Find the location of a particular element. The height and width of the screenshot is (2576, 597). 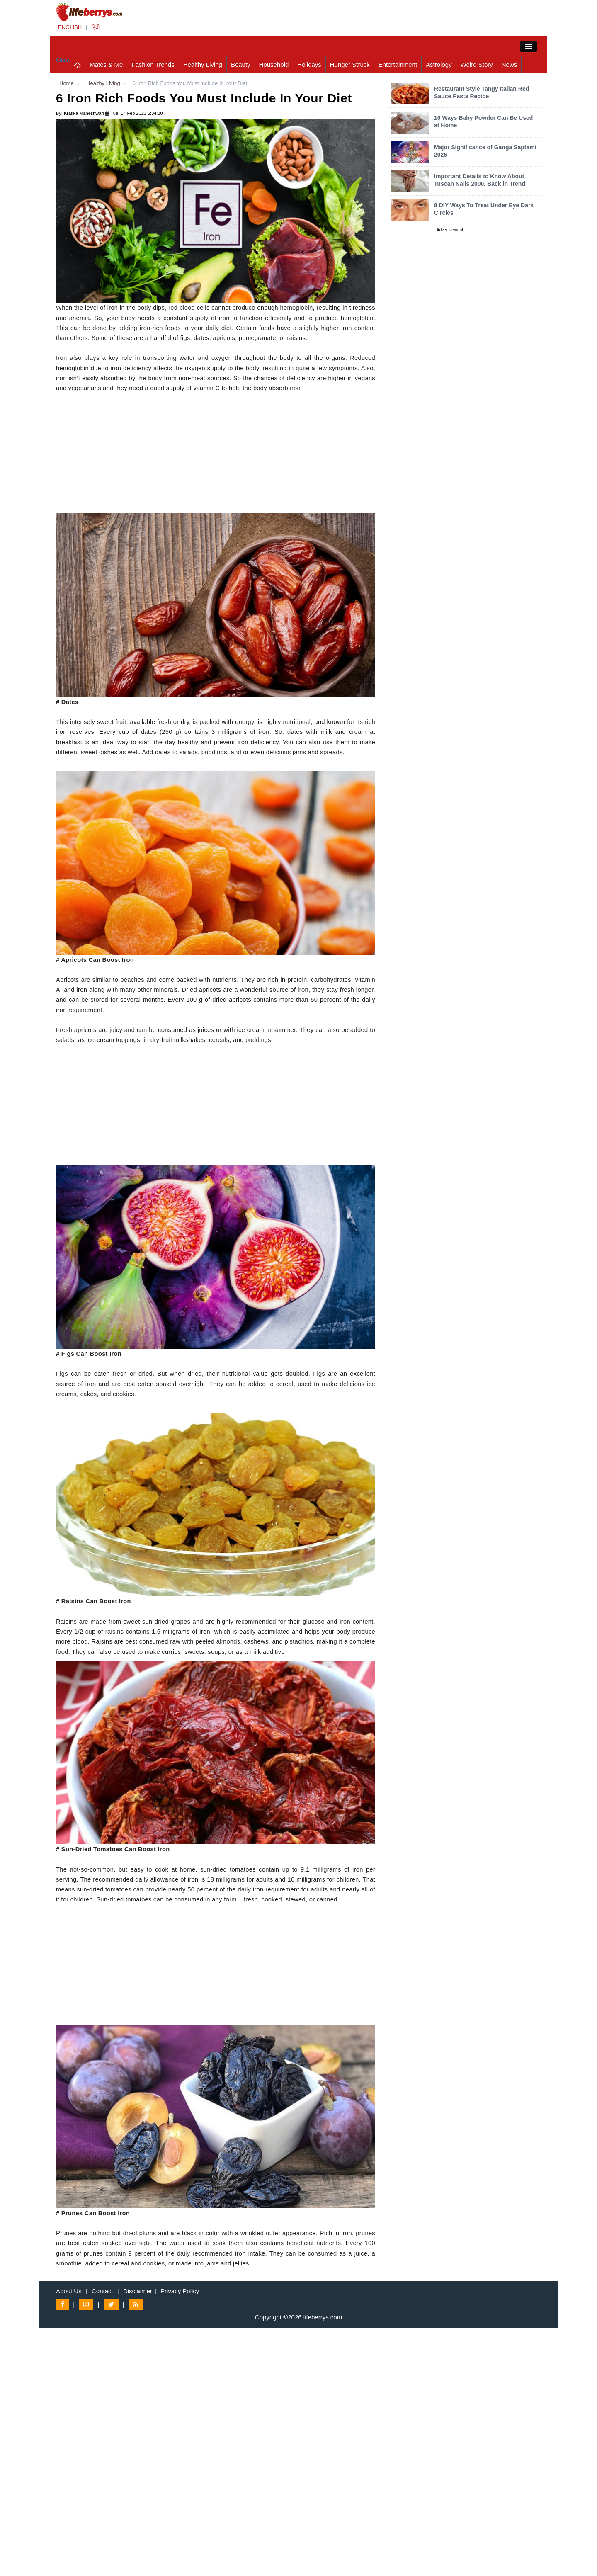

Holidays is located at coordinates (309, 64).